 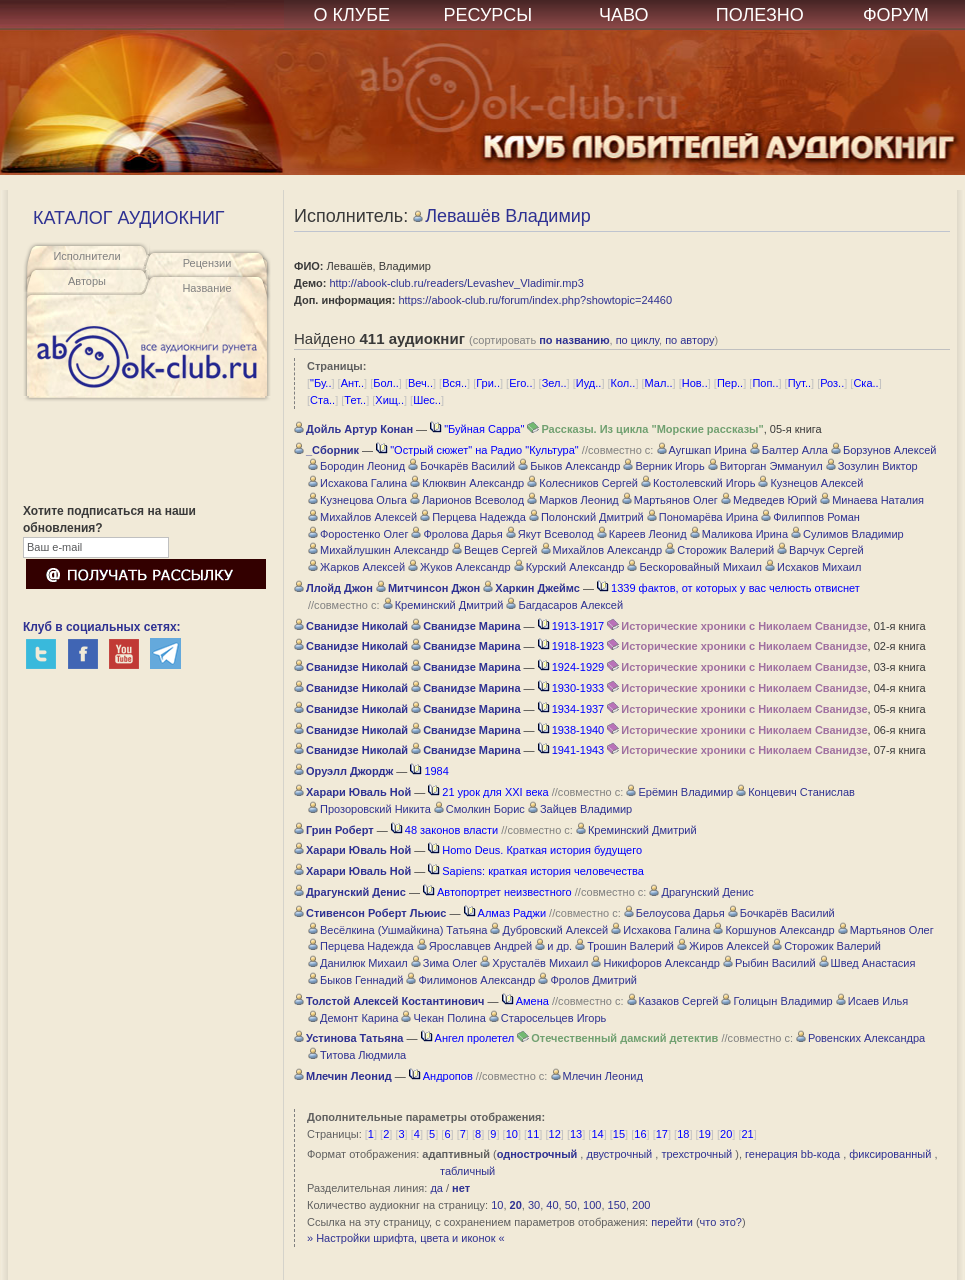 What do you see at coordinates (773, 930) in the screenshot?
I see `Коршунов Александр` at bounding box center [773, 930].